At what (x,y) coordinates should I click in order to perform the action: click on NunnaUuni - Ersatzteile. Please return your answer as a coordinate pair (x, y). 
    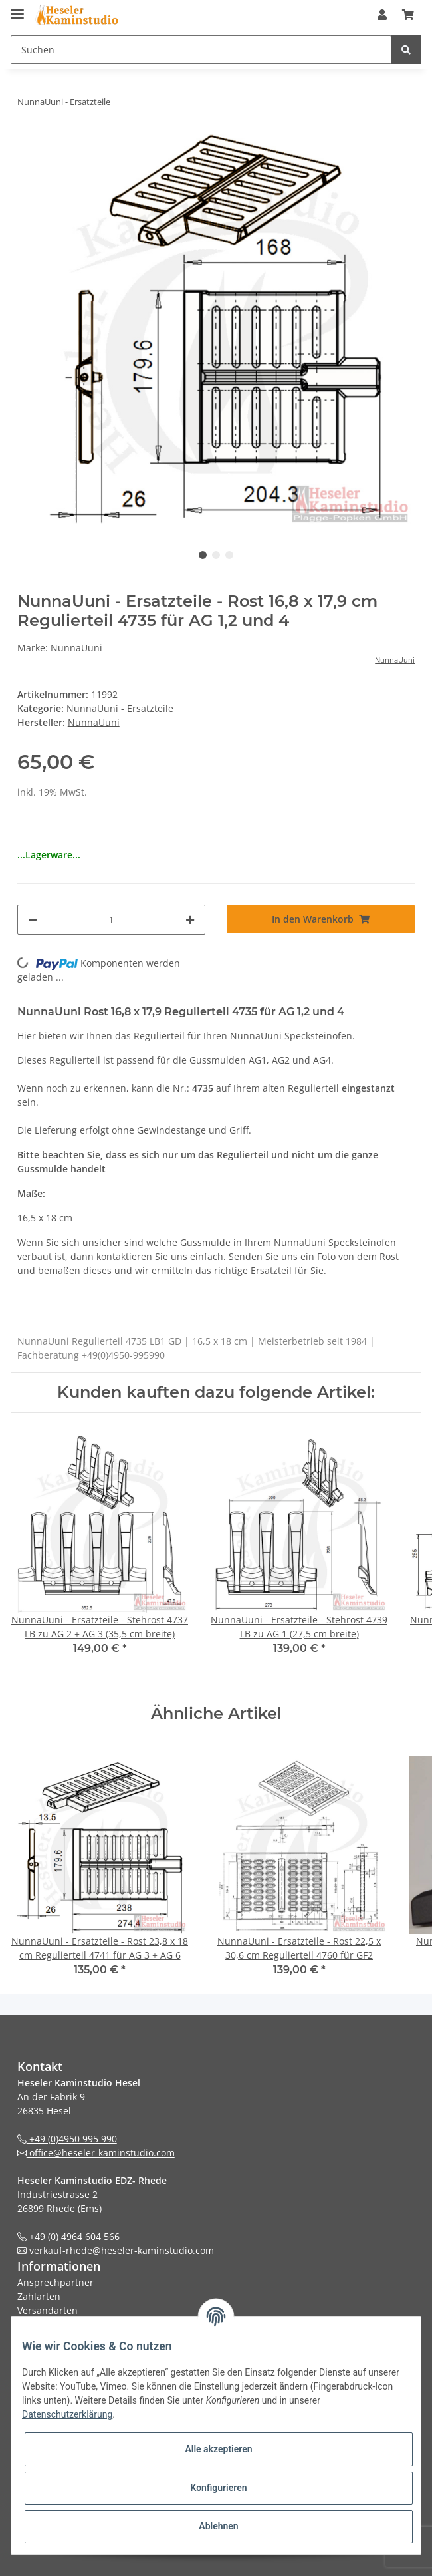
    Looking at the image, I should click on (119, 708).